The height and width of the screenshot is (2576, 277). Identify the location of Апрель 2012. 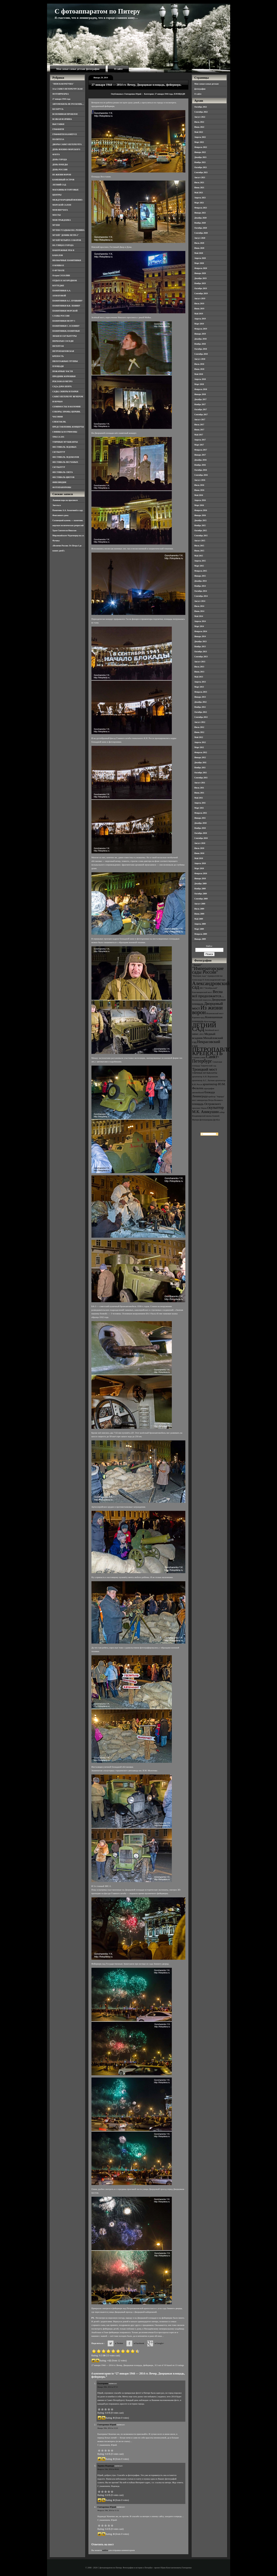
(200, 742).